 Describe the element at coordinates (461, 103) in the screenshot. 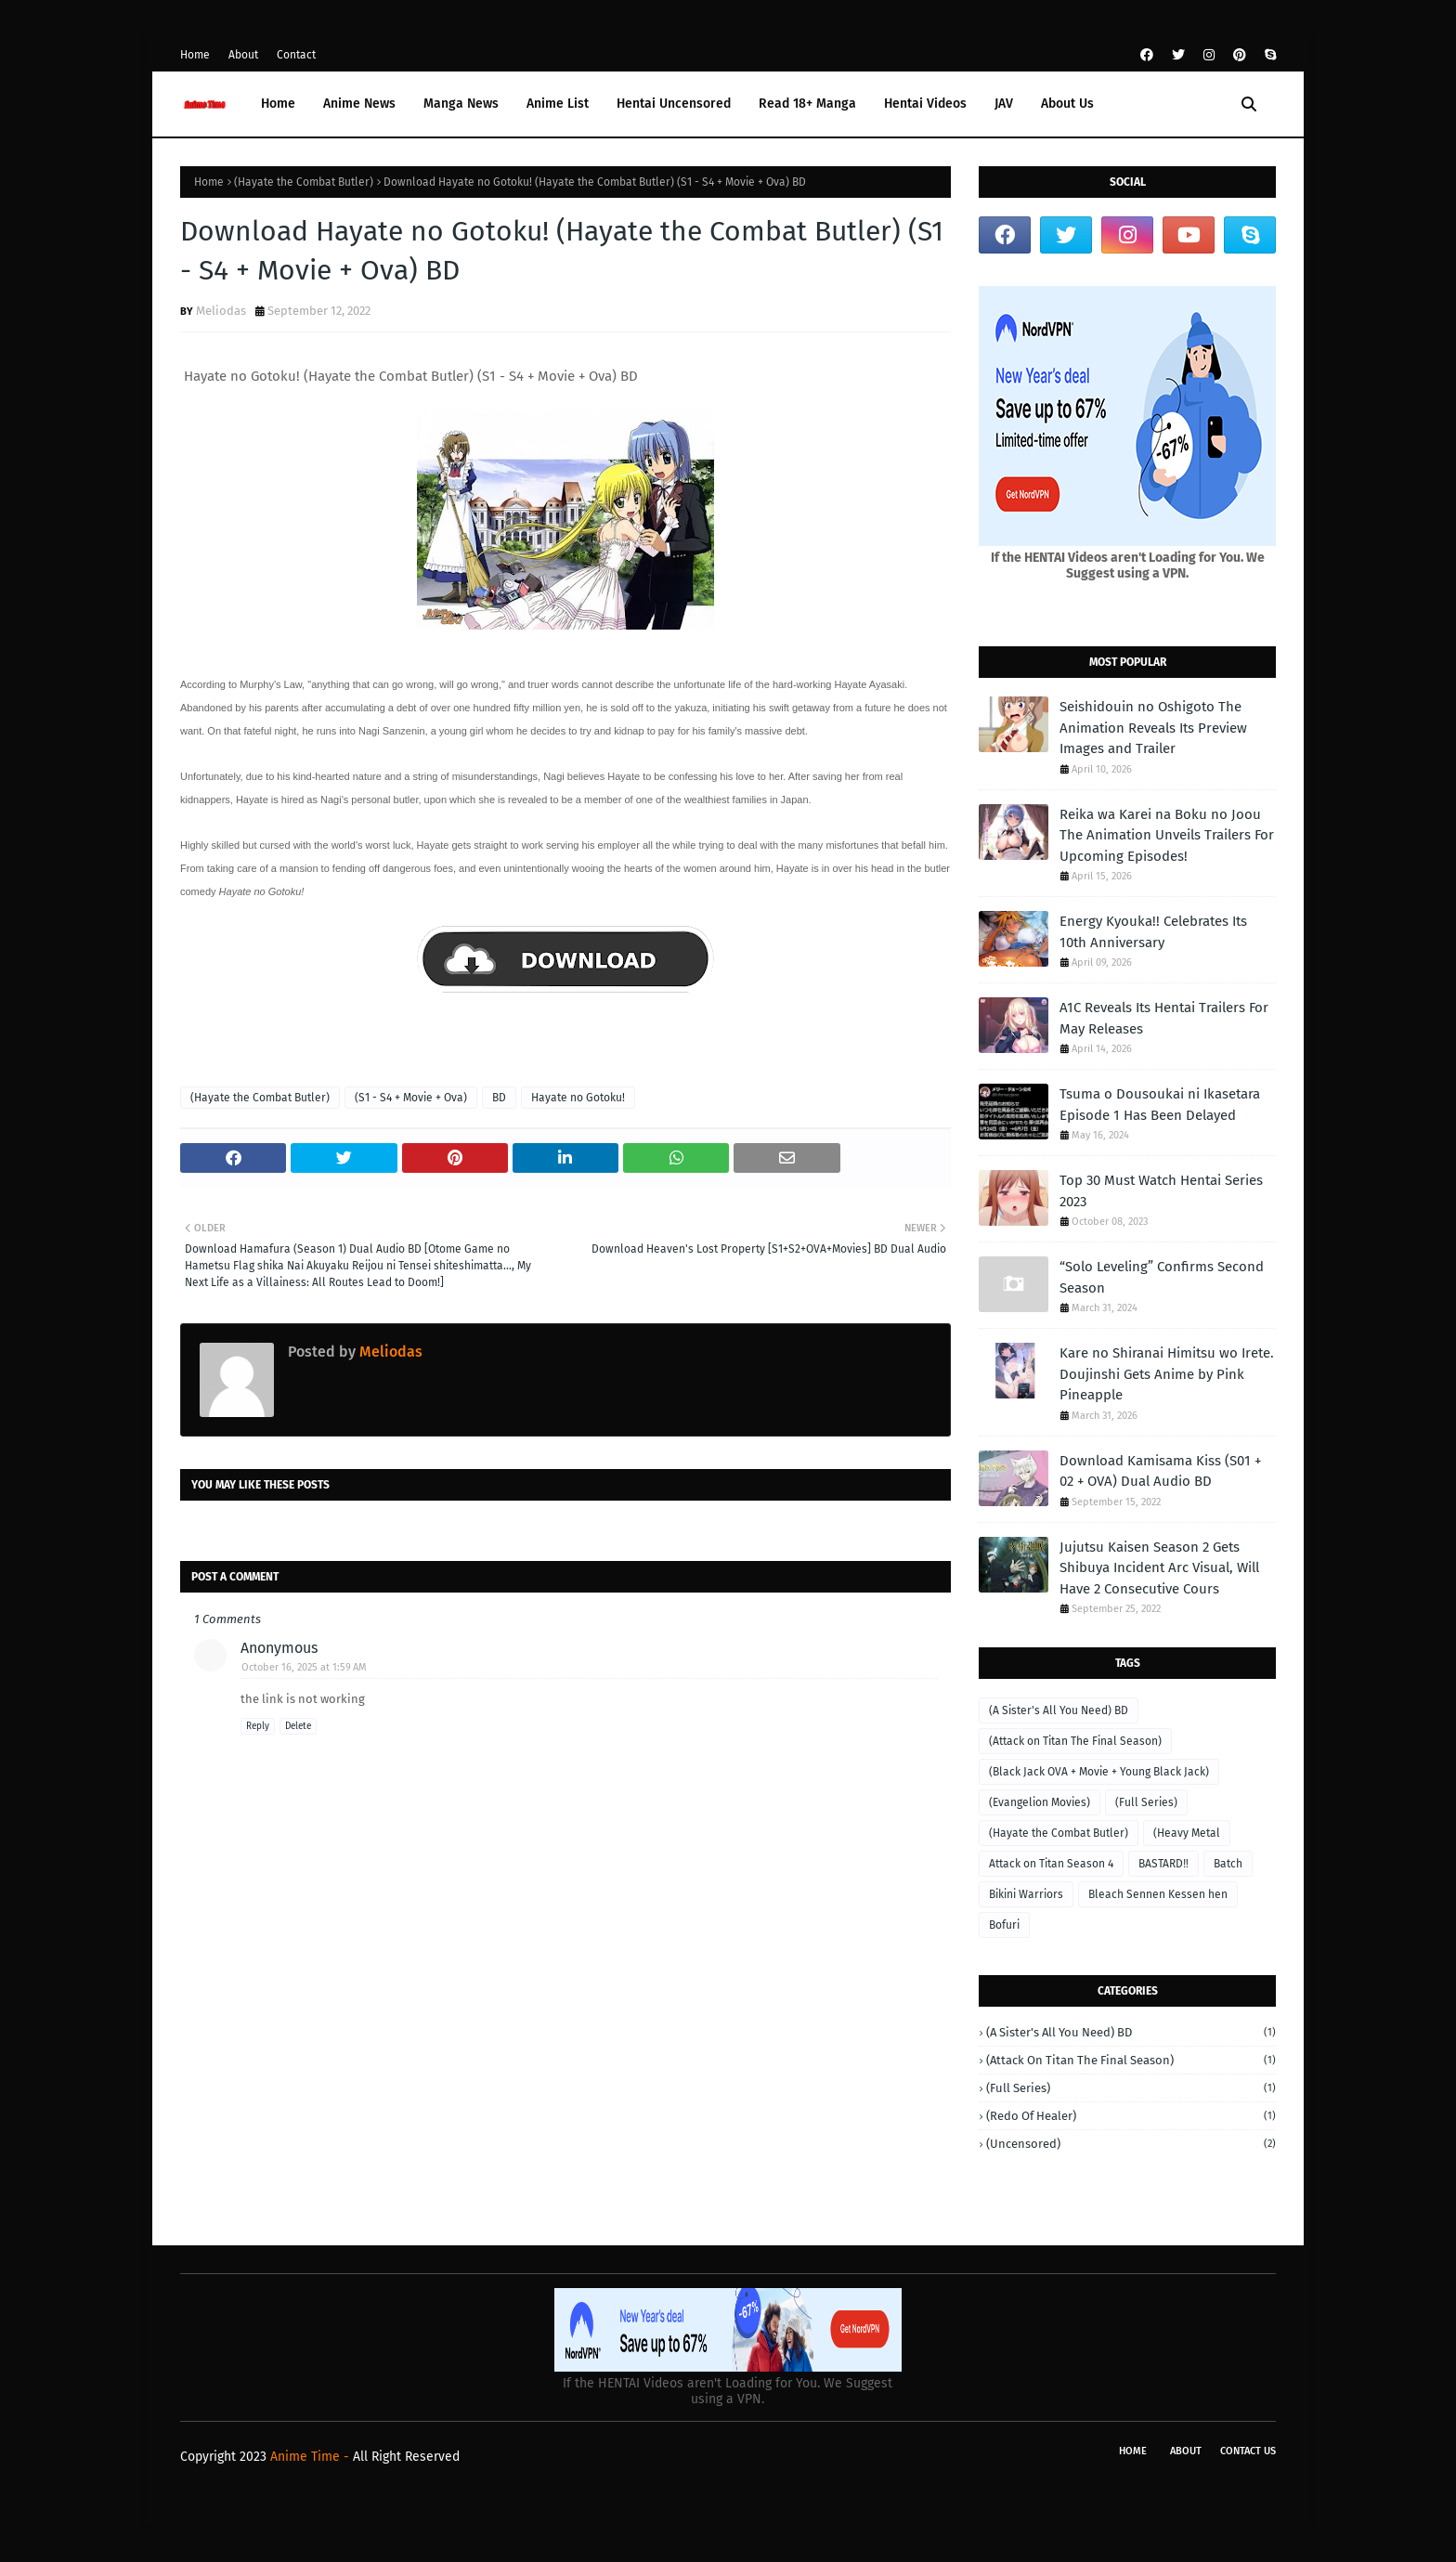

I see `Manga News [menuitem]` at that location.